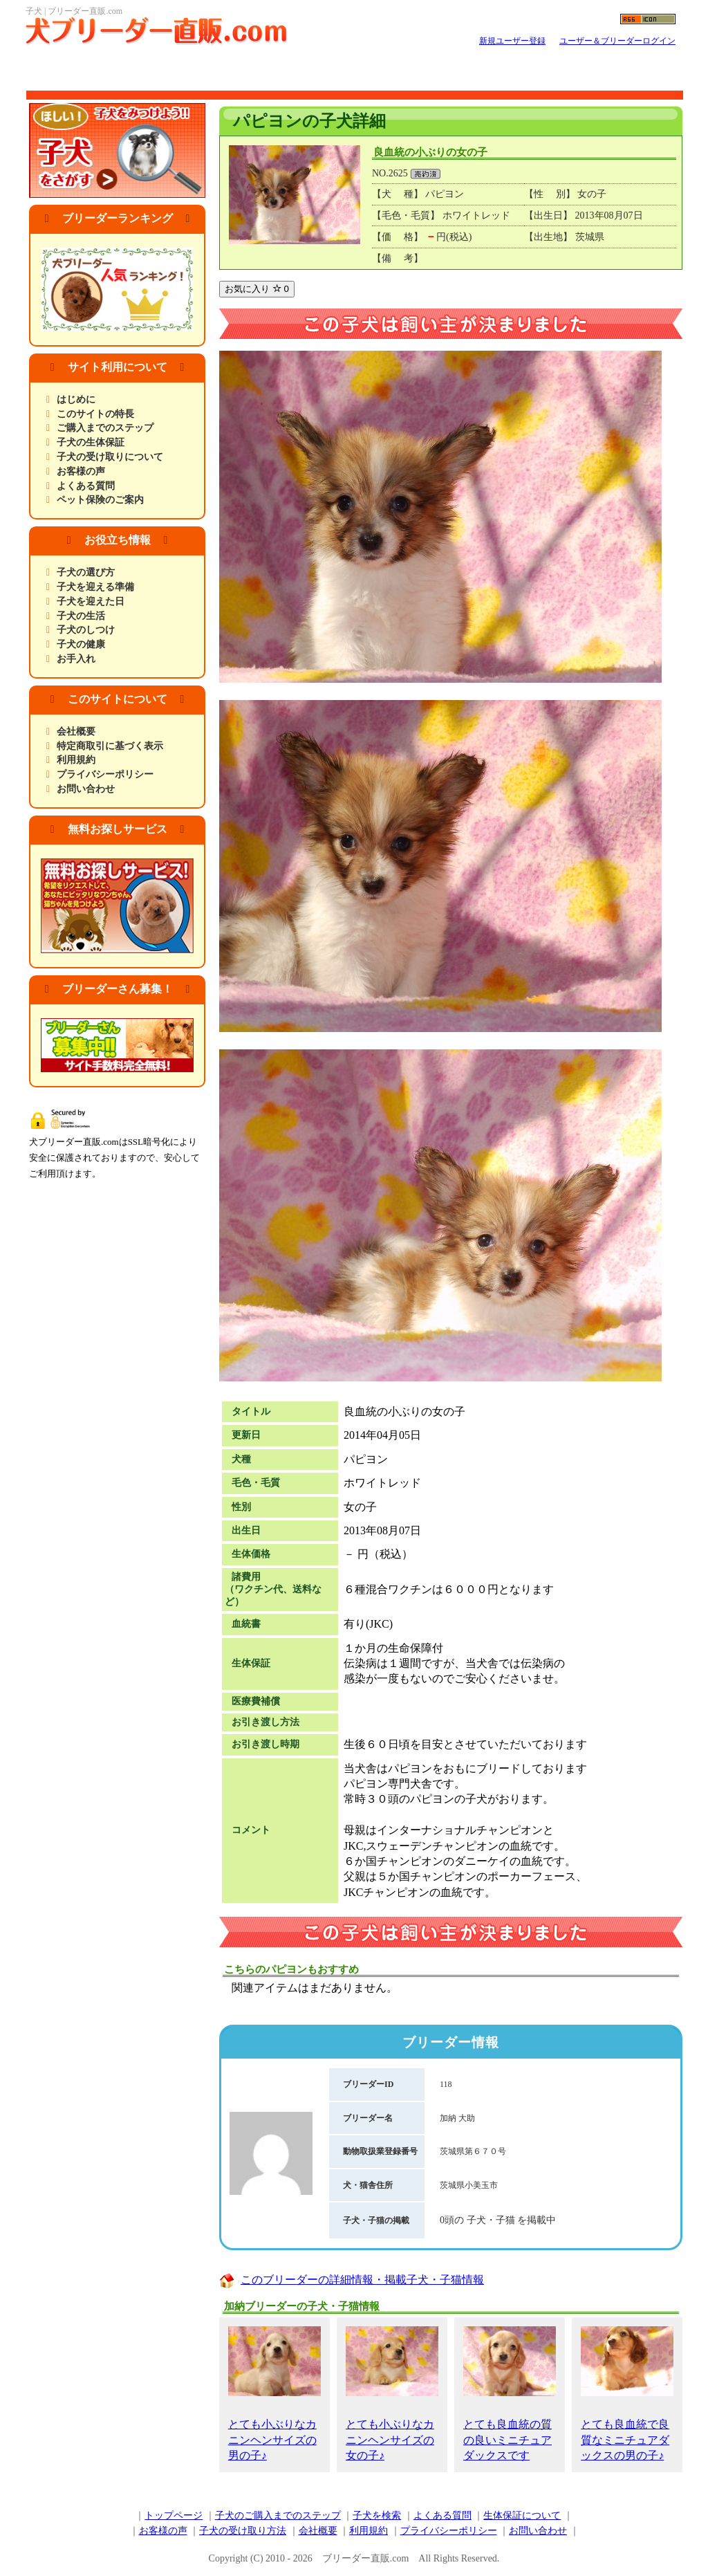 The height and width of the screenshot is (2576, 708). I want to click on 特定商取引に基づく表示, so click(110, 746).